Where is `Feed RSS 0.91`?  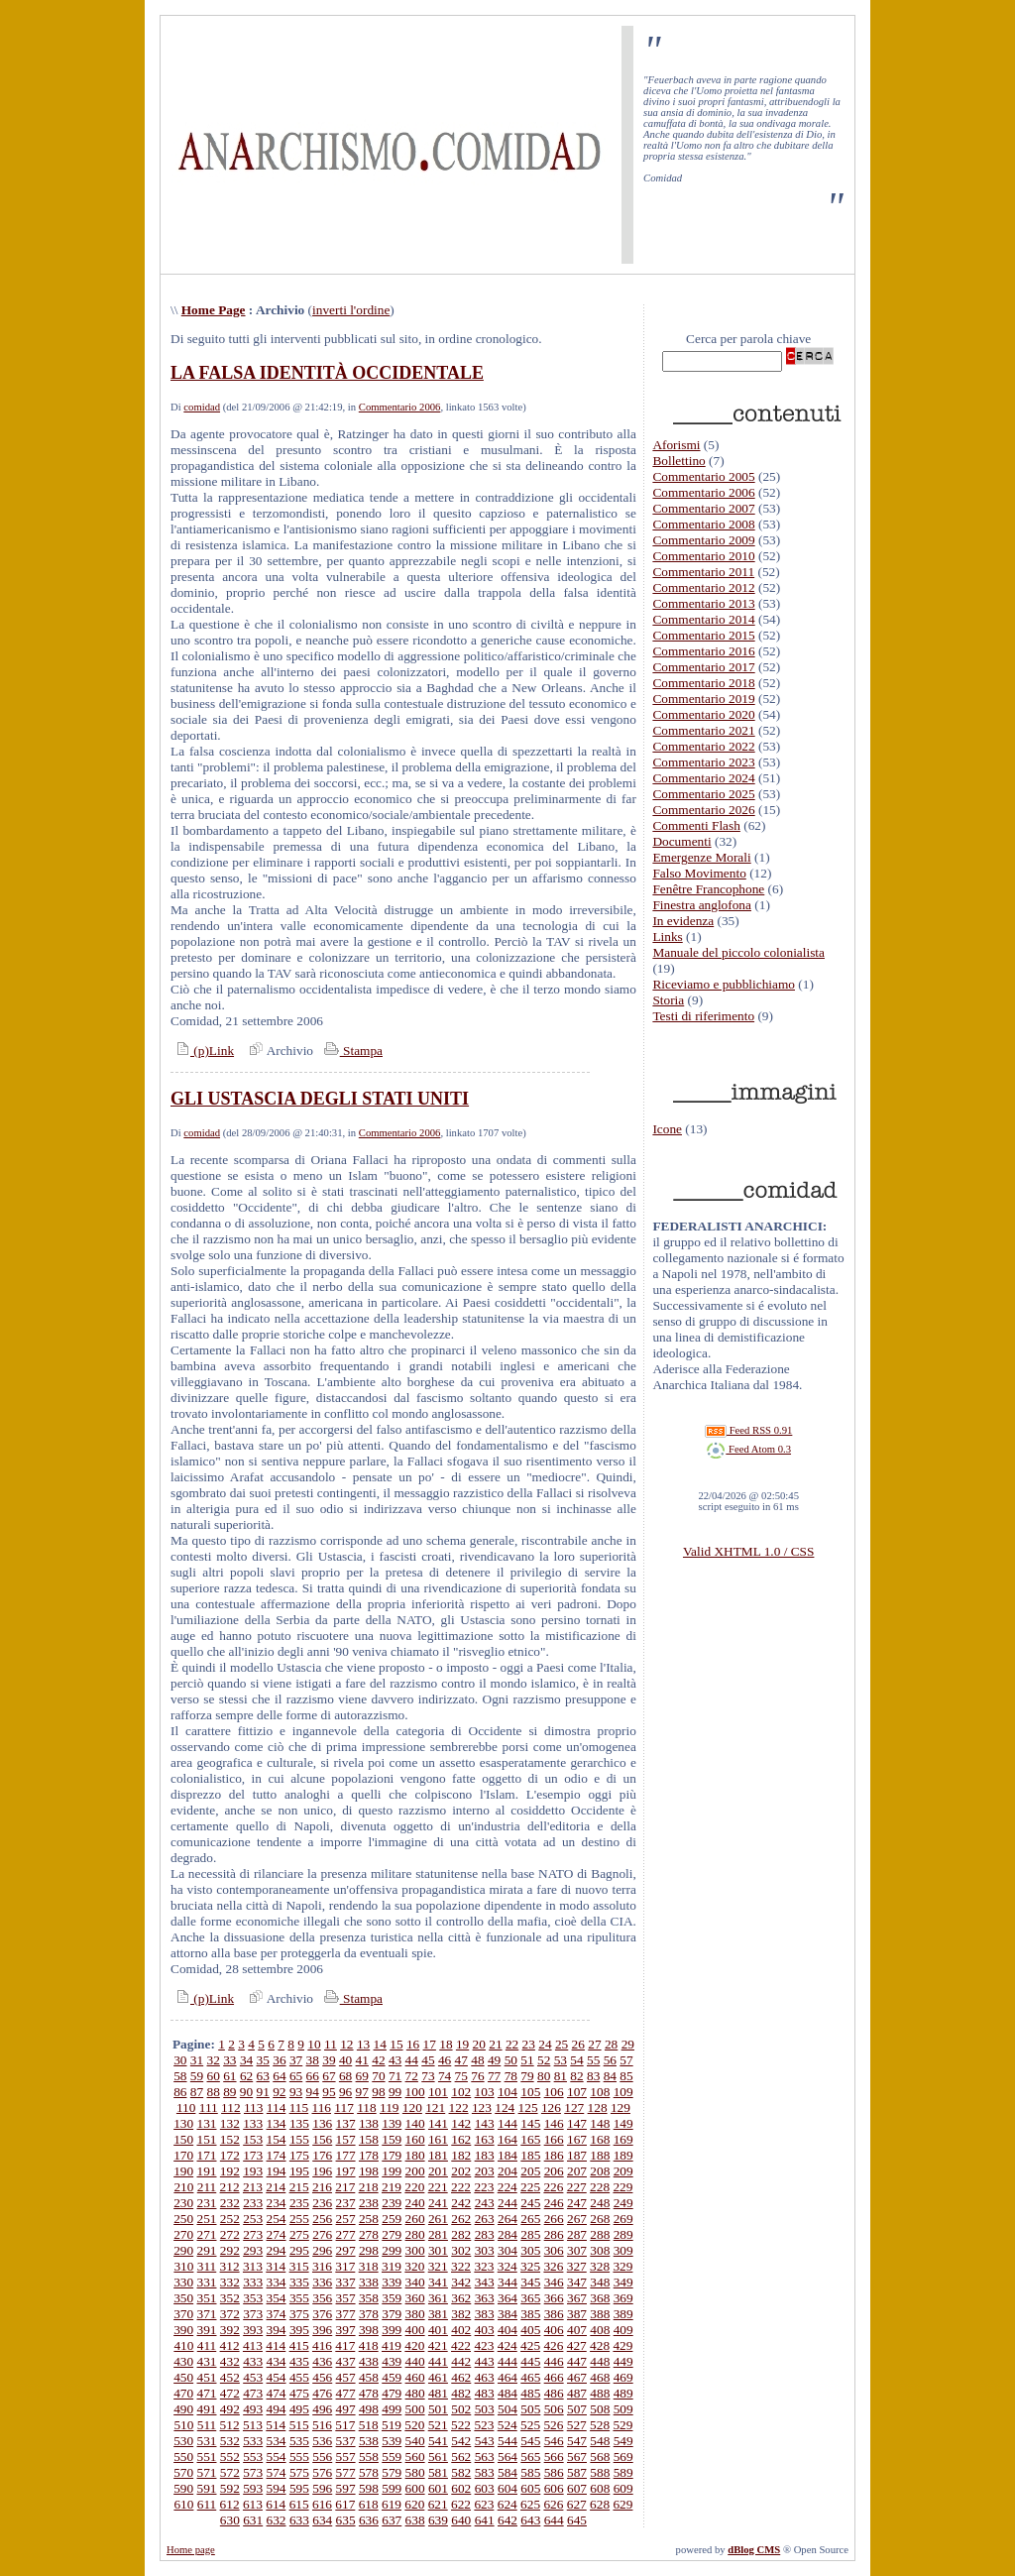 Feed RSS 0.91 is located at coordinates (748, 1430).